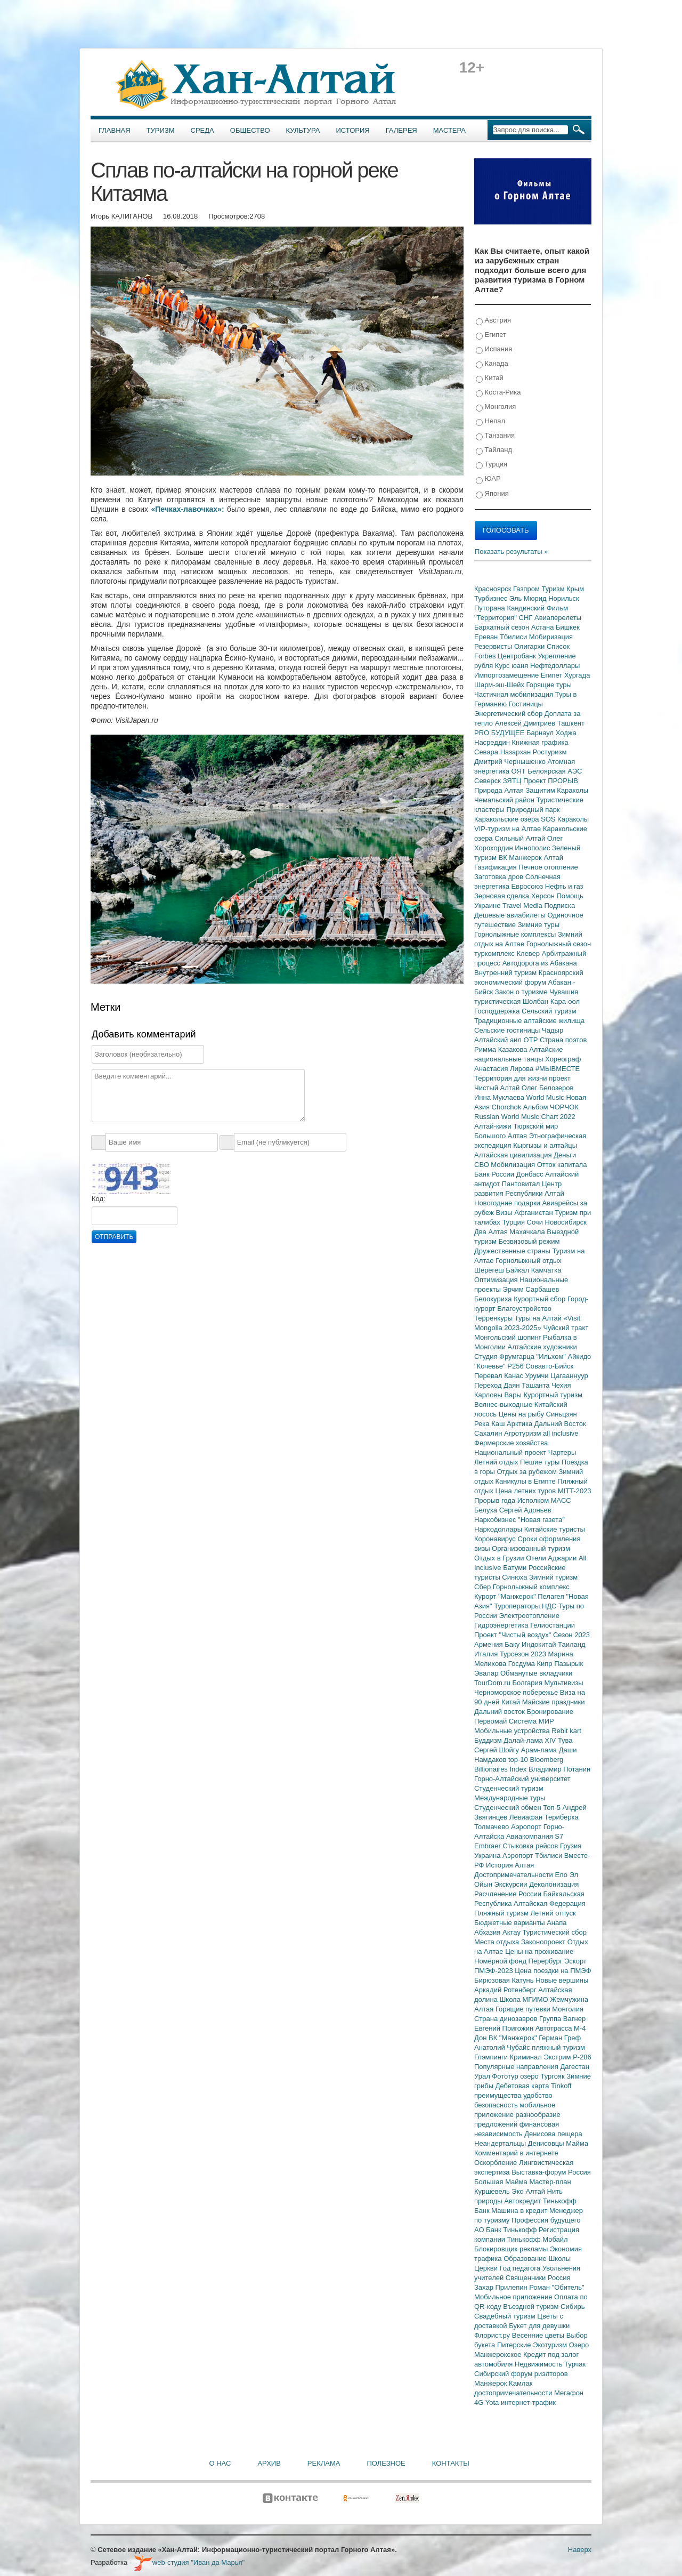 The height and width of the screenshot is (2576, 682). What do you see at coordinates (559, 2259) in the screenshot?
I see `Школы` at bounding box center [559, 2259].